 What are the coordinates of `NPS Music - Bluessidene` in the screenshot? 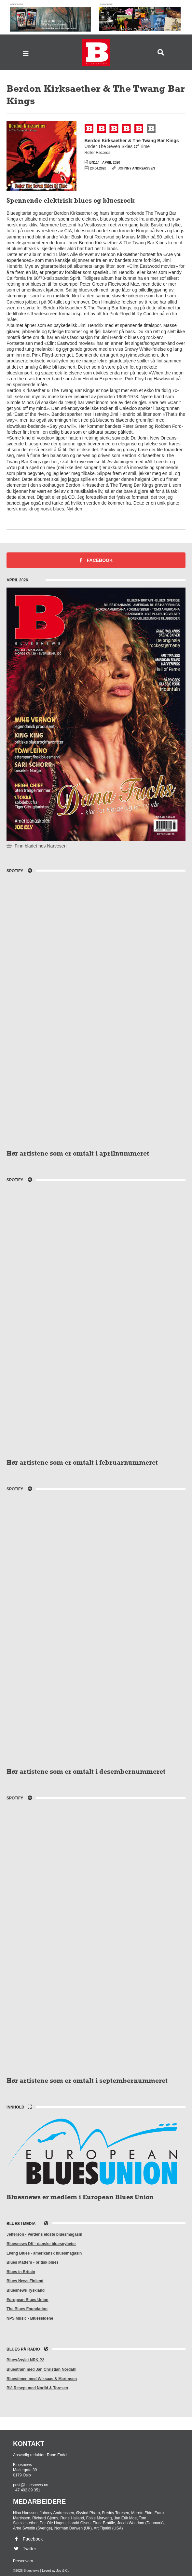 It's located at (30, 2318).